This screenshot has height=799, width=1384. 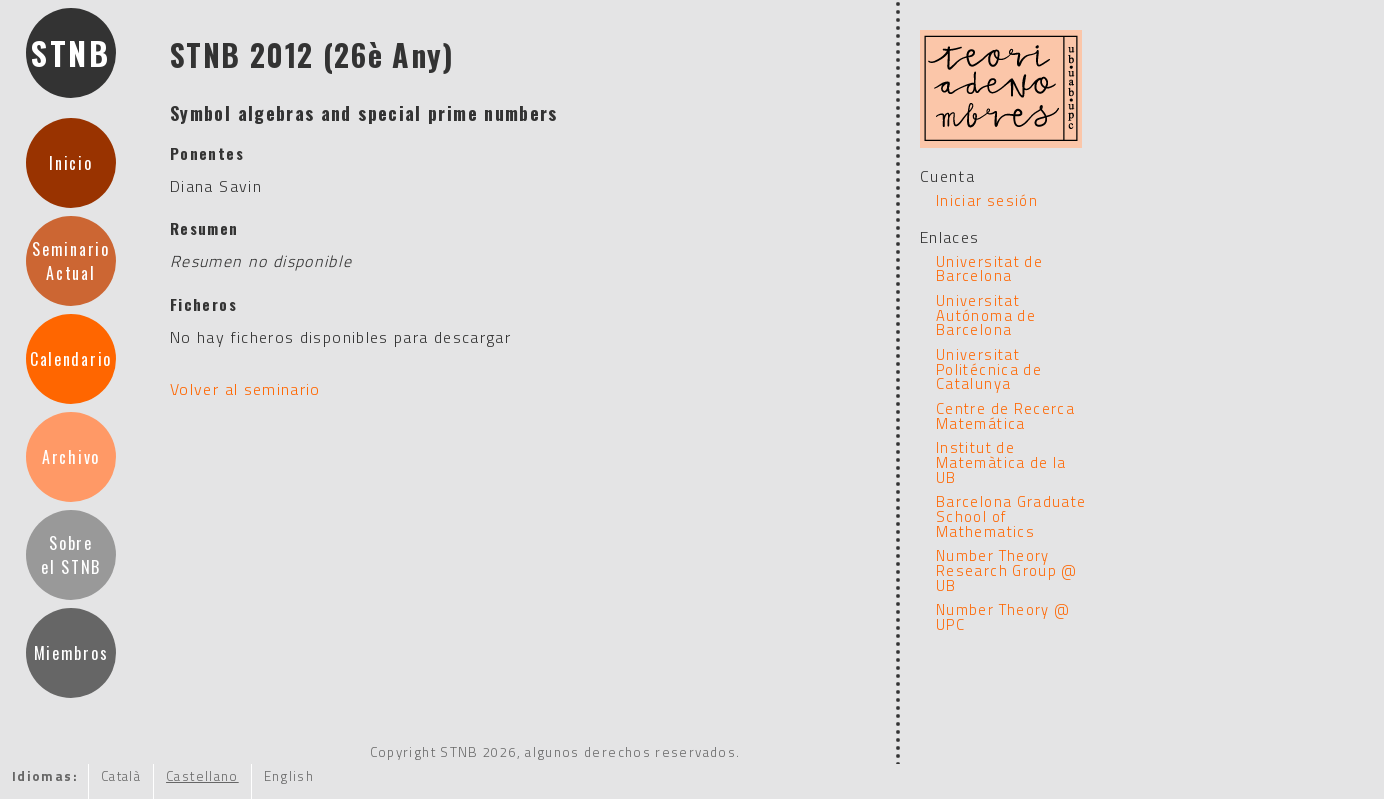 I want to click on Volver al seminario, so click(x=245, y=389).